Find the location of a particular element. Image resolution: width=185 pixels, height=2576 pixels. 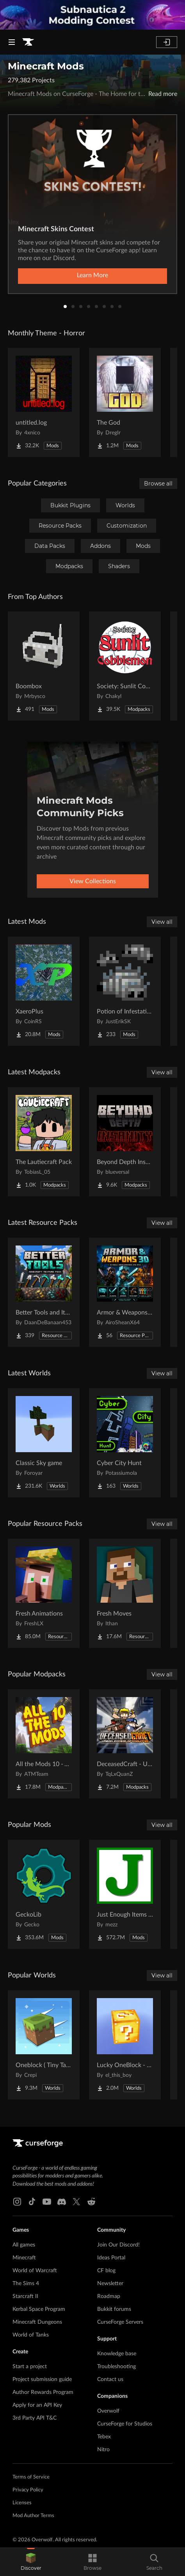

Browse all is located at coordinates (158, 483).